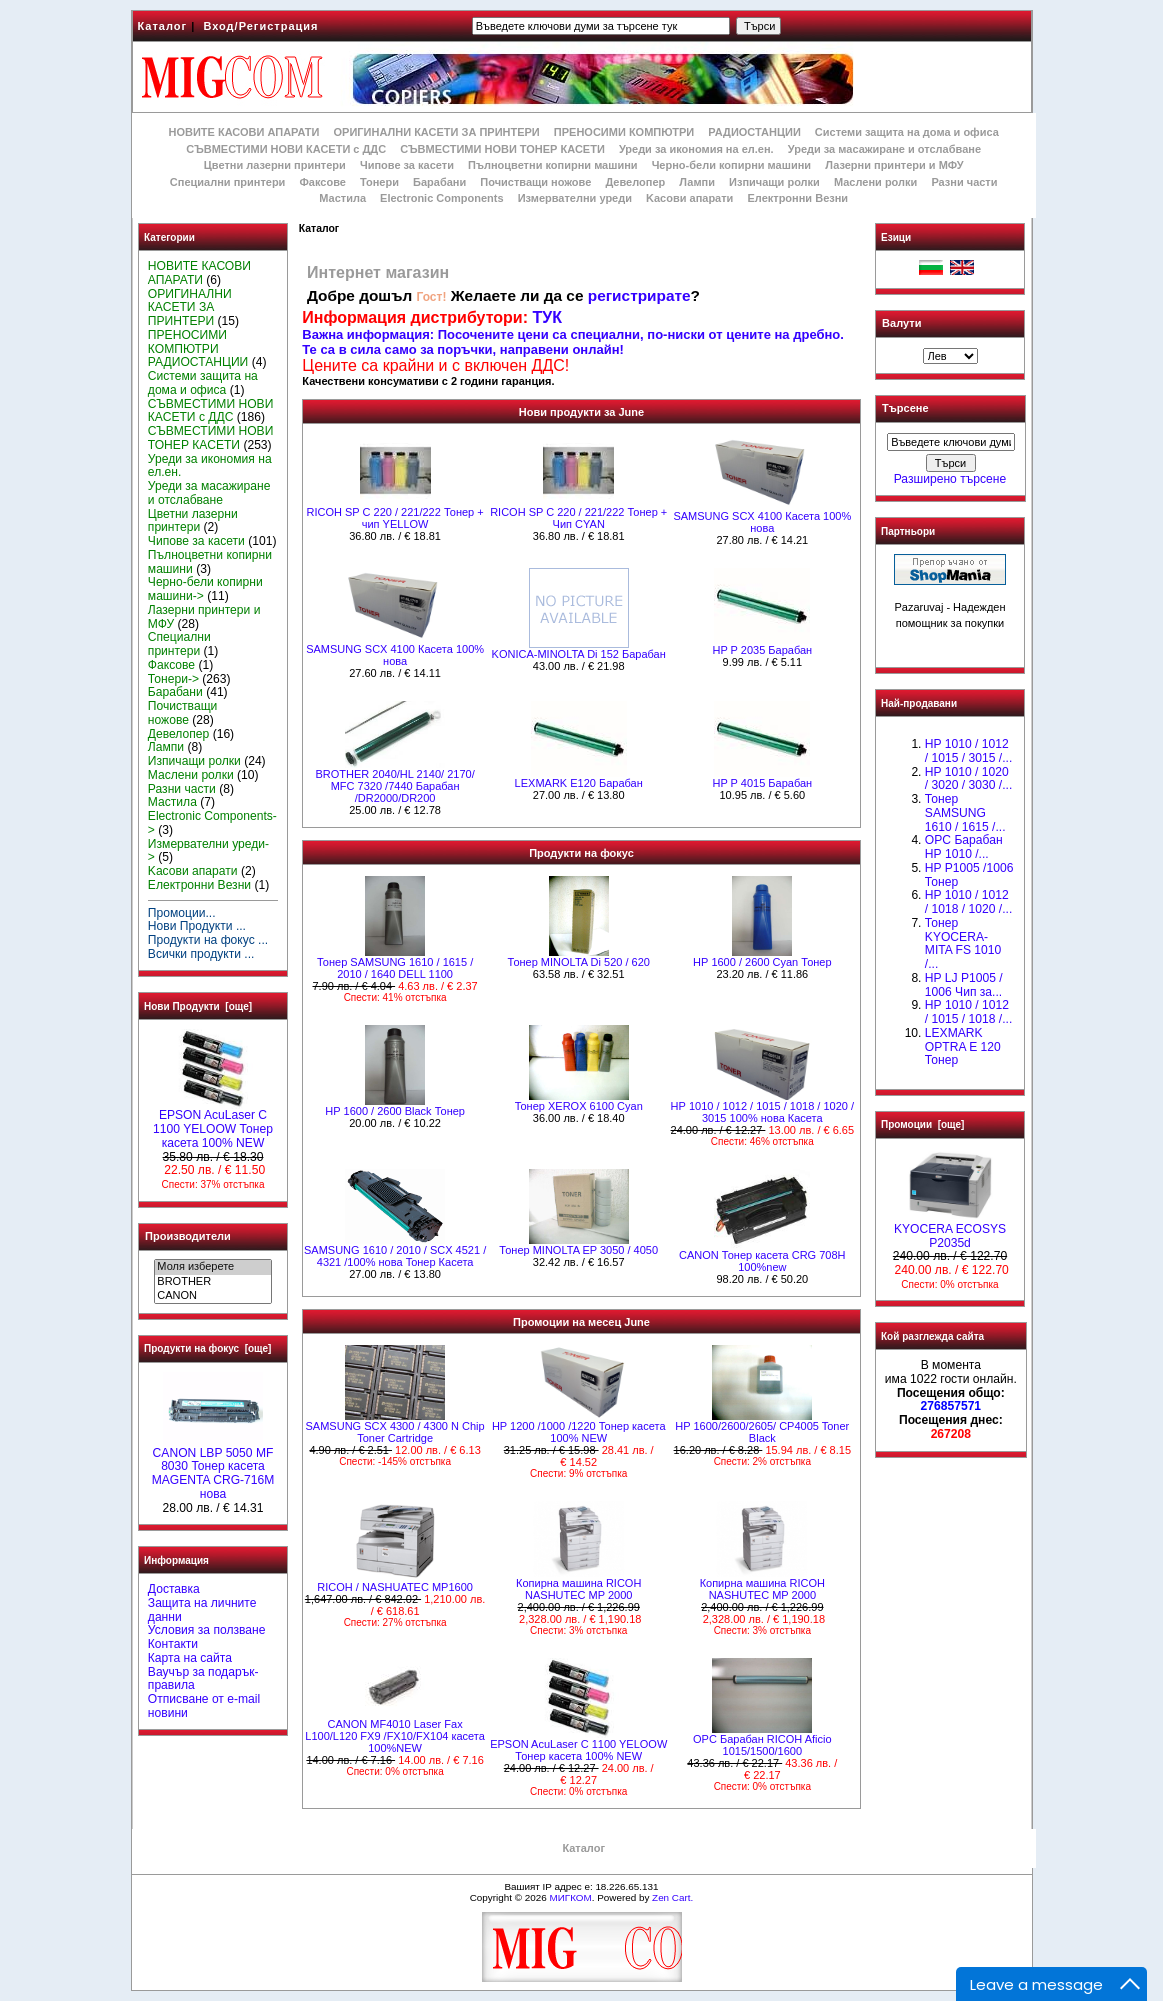 The width and height of the screenshot is (1163, 2001). I want to click on Цветни лазерни принтери, so click(275, 165).